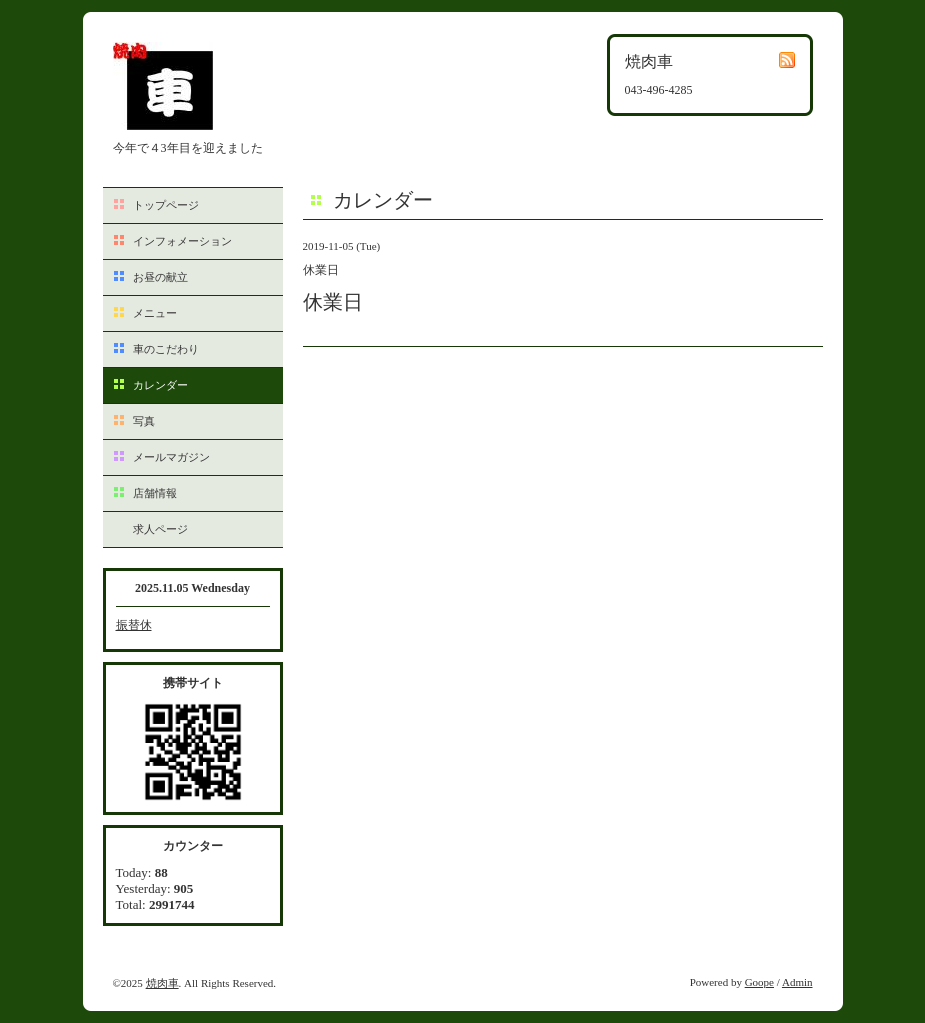  What do you see at coordinates (182, 241) in the screenshot?
I see `インフォメーション` at bounding box center [182, 241].